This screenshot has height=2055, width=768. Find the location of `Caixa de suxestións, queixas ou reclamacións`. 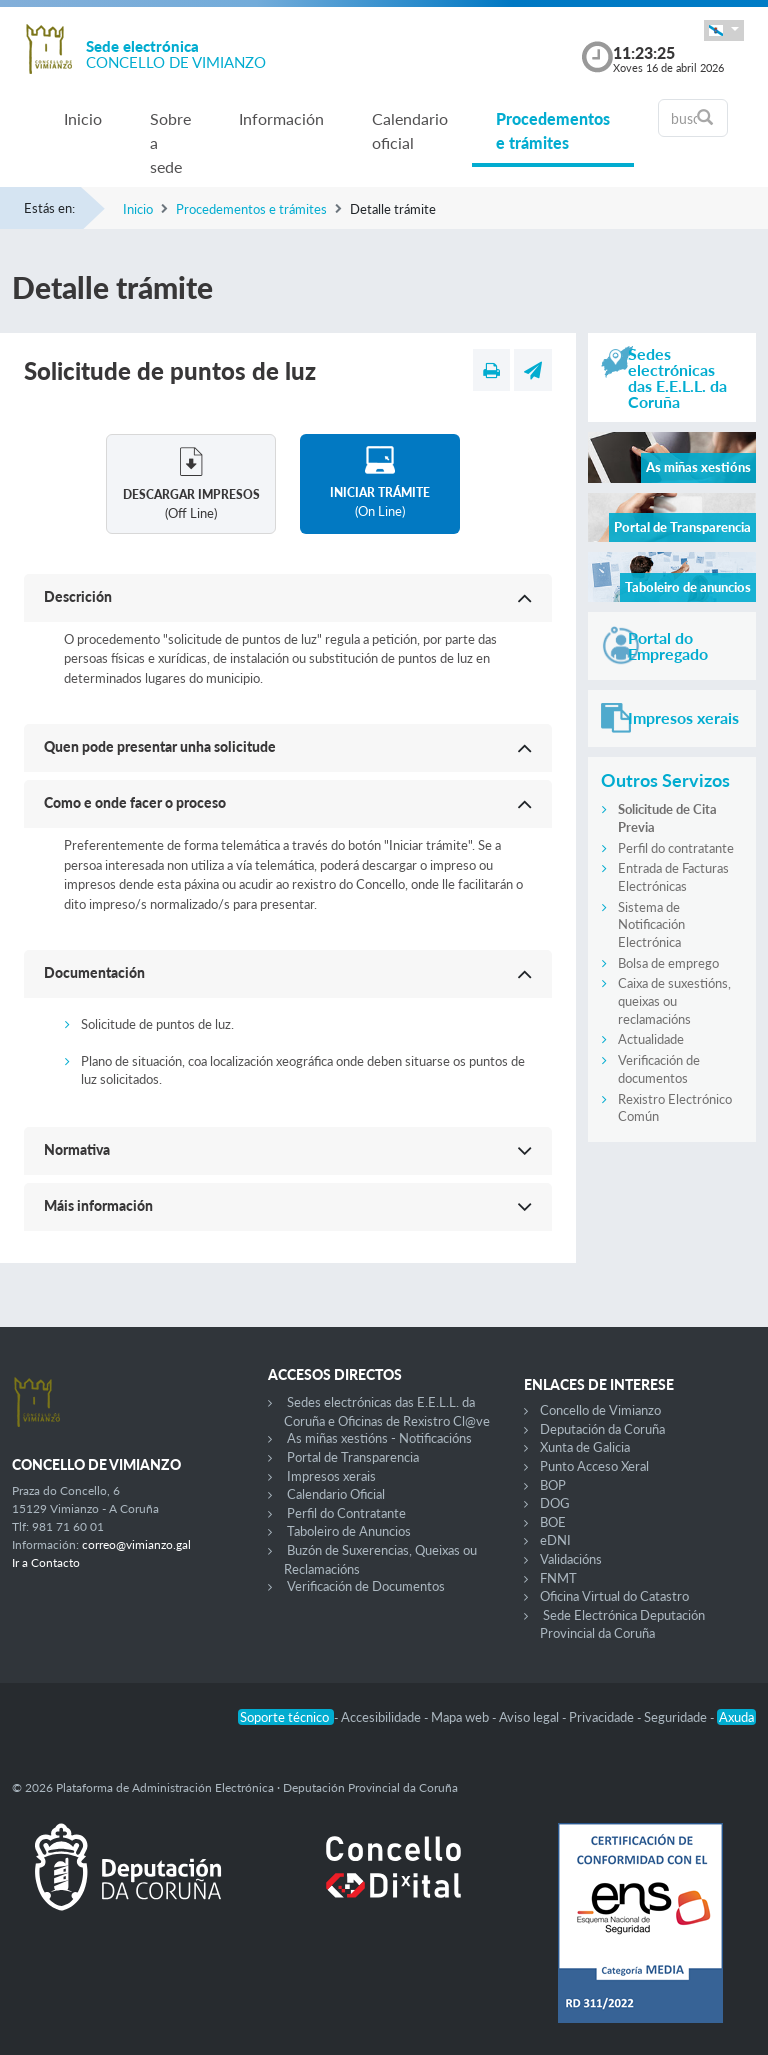

Caixa de suxestións, queixas ou reclamacións is located at coordinates (674, 1000).